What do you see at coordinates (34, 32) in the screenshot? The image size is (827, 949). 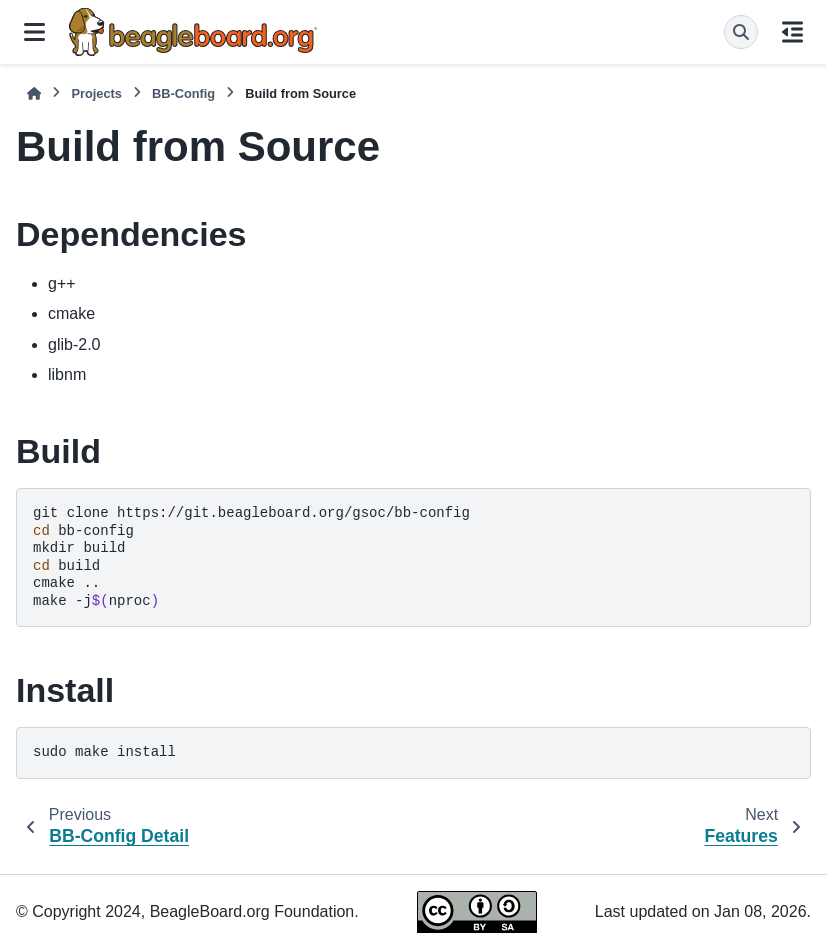 I see `[Site navigation]` at bounding box center [34, 32].